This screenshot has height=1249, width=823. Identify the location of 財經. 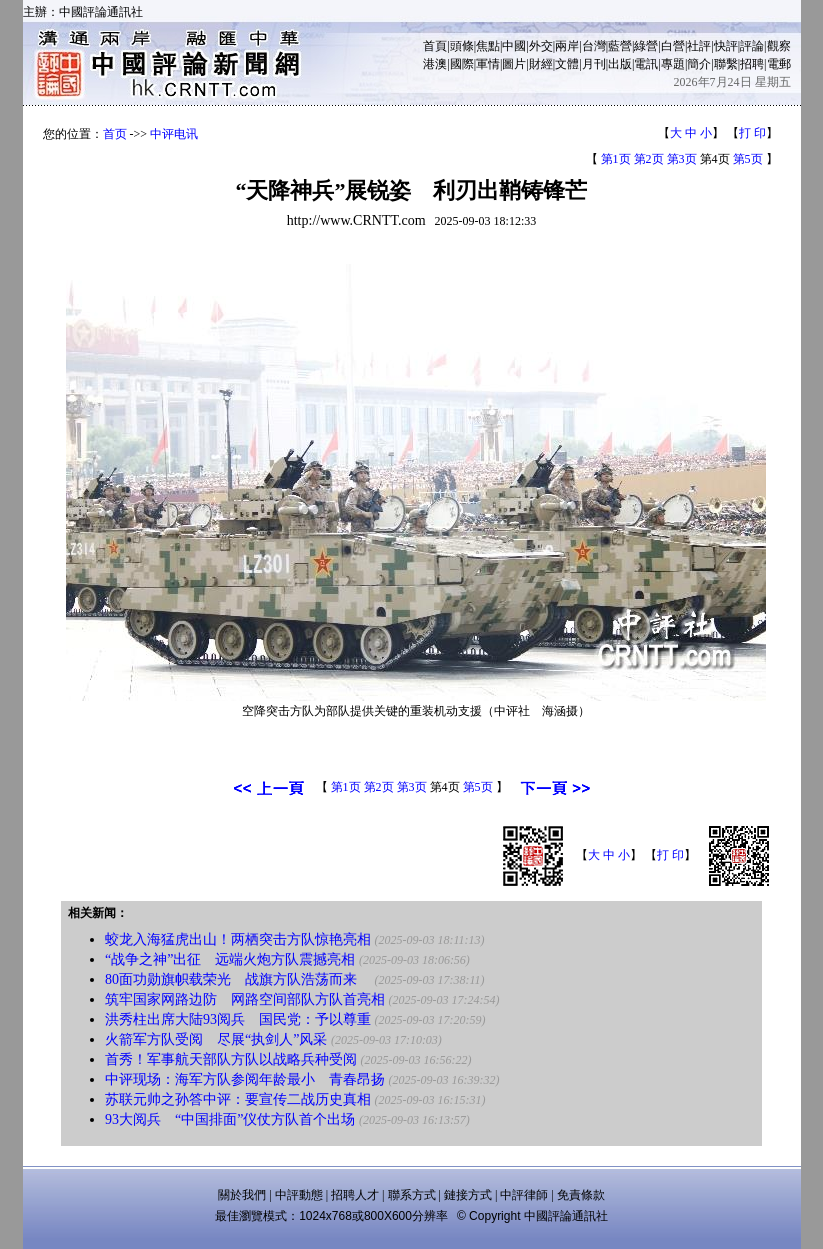
(541, 64).